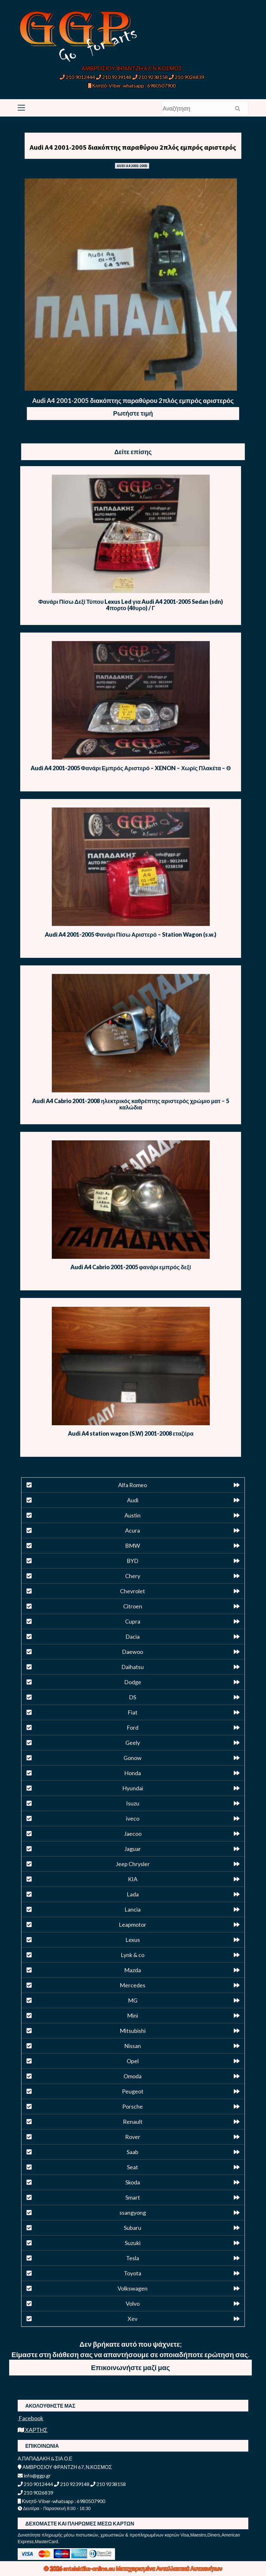 Image resolution: width=266 pixels, height=2576 pixels. I want to click on Porsche, so click(132, 2106).